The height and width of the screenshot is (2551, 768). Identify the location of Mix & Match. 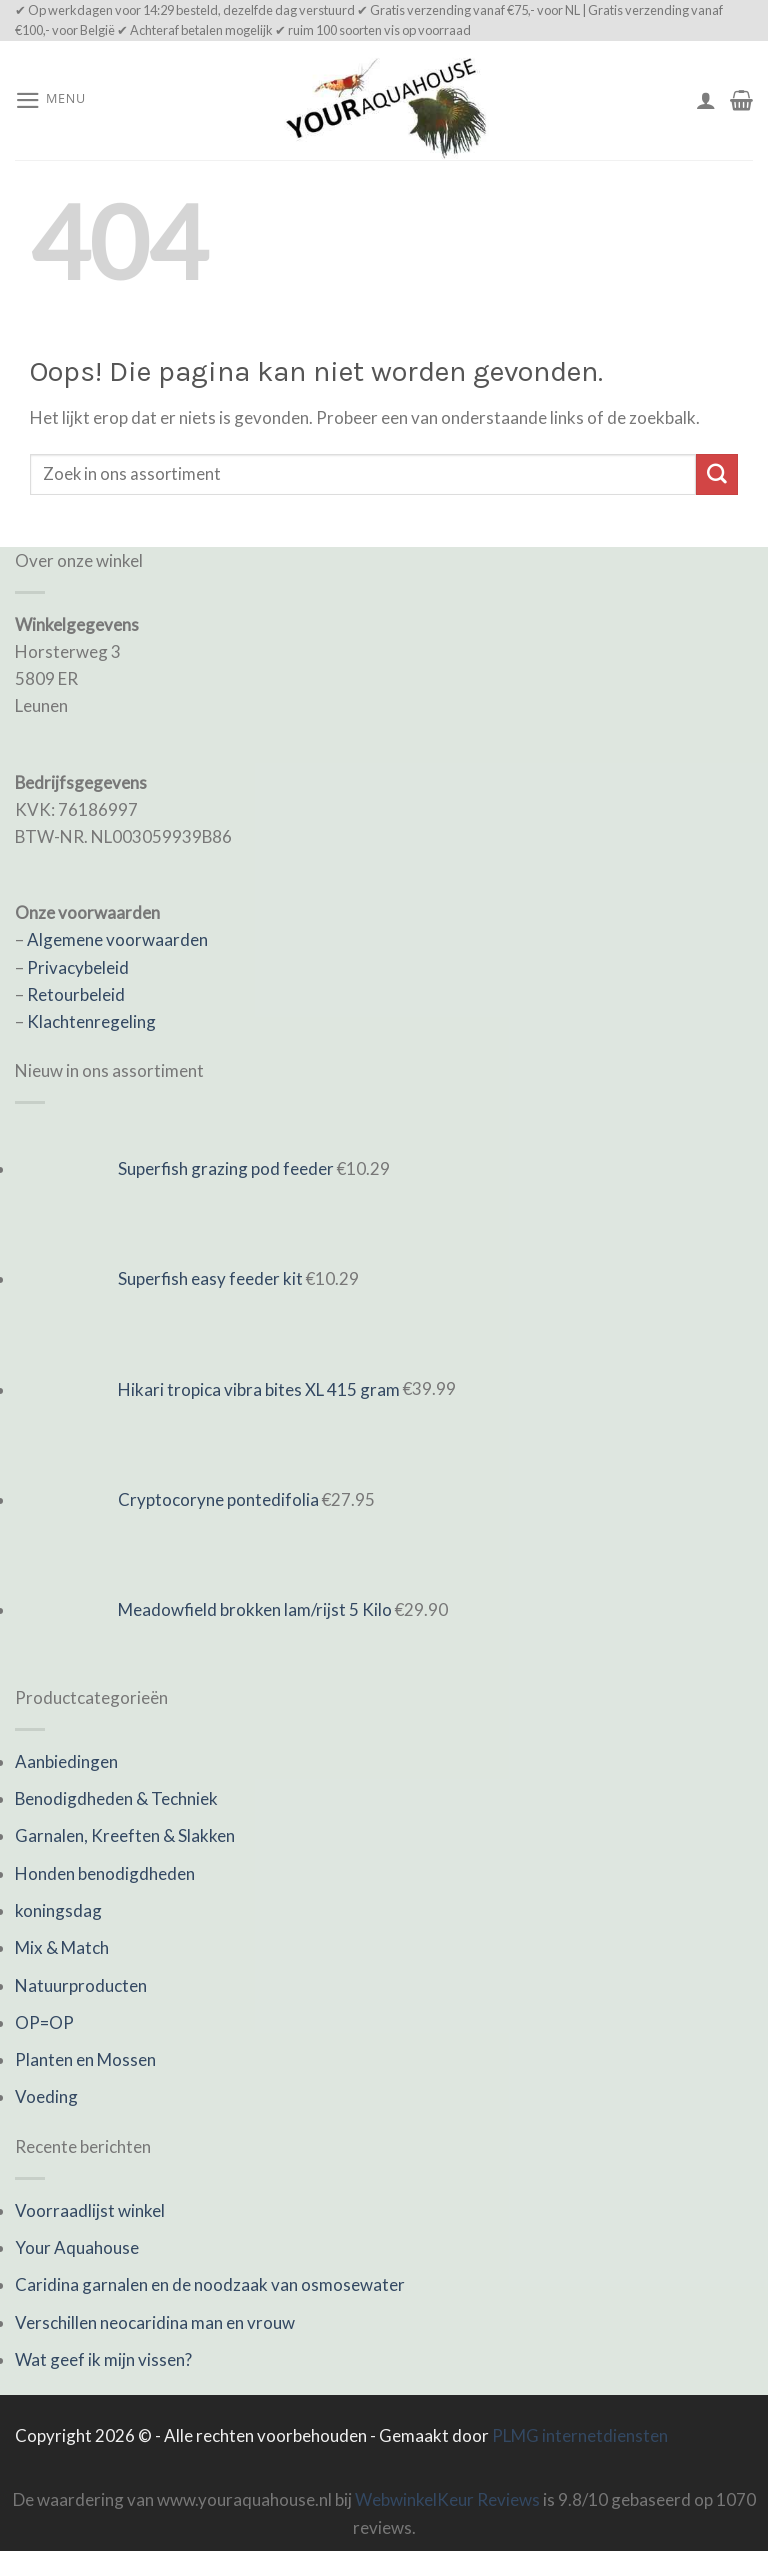
(62, 1947).